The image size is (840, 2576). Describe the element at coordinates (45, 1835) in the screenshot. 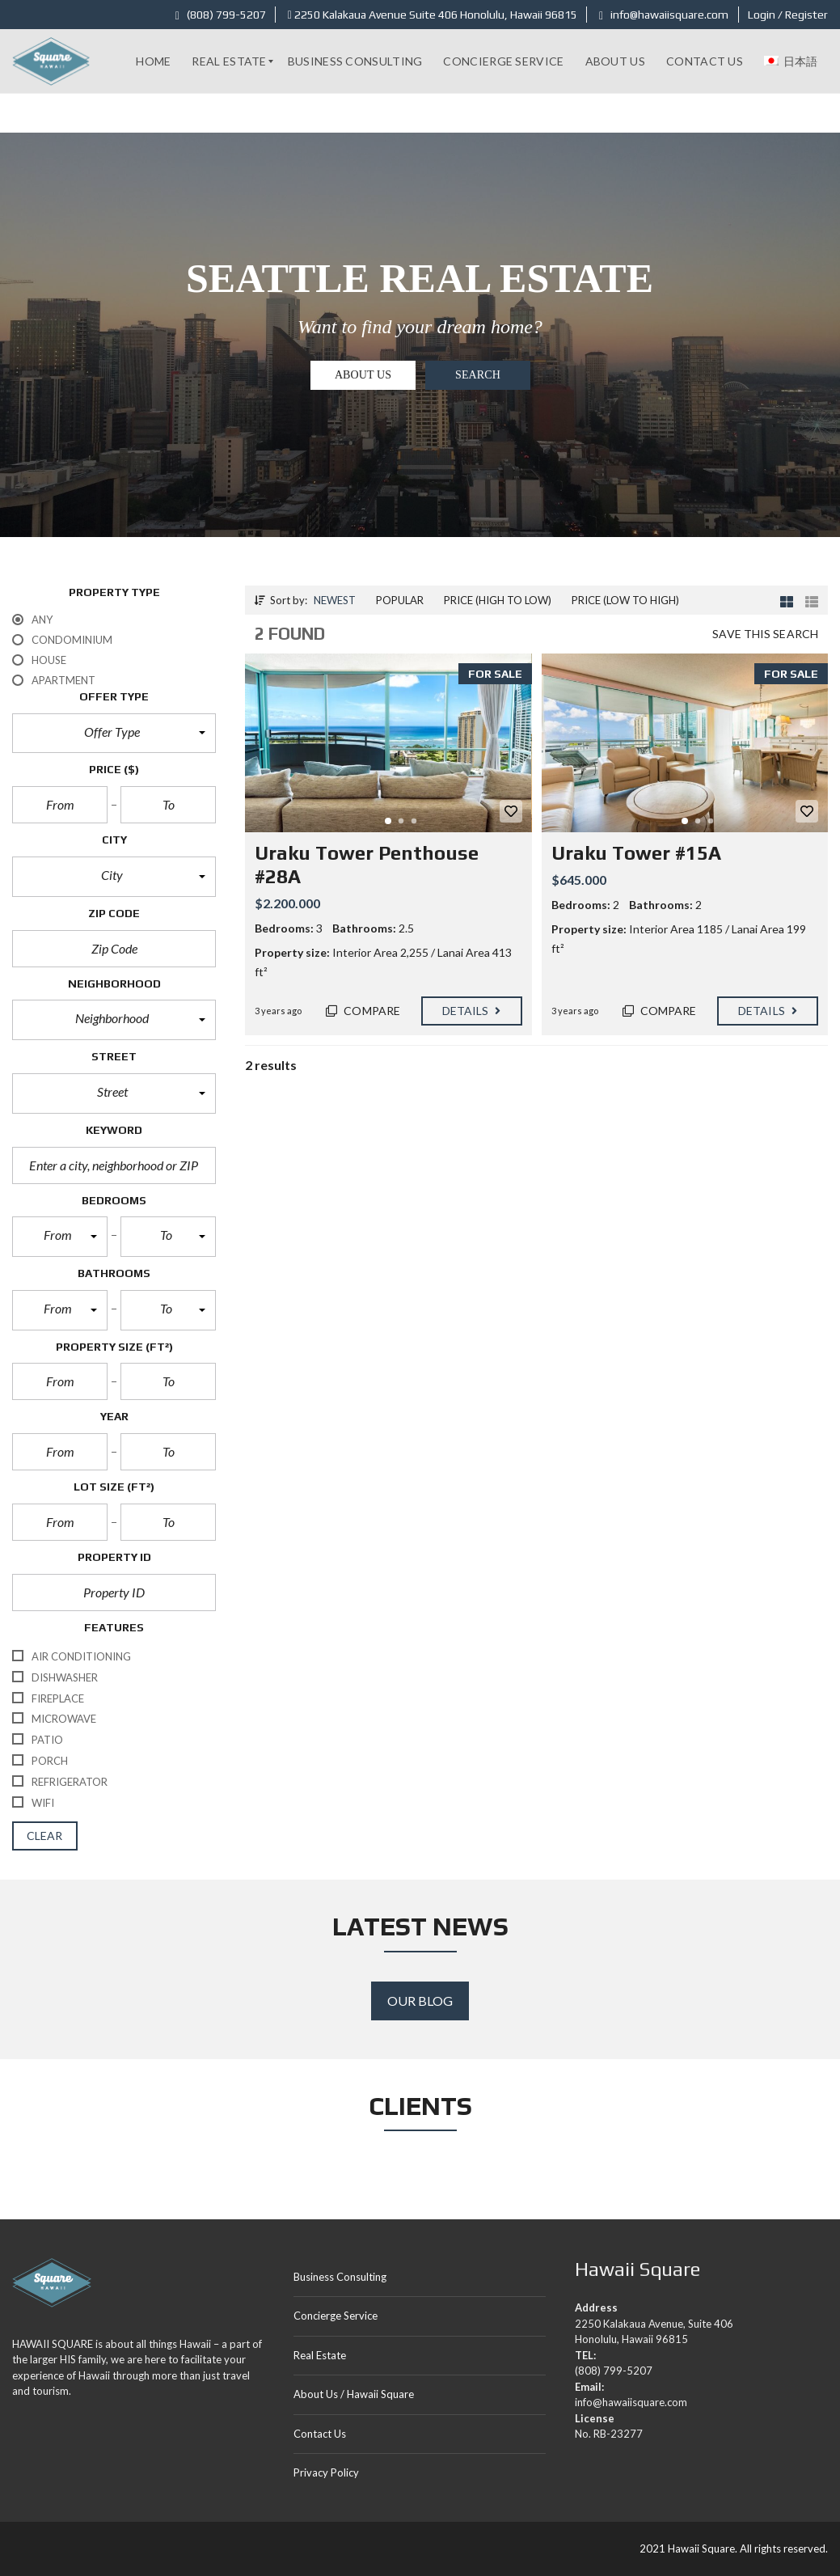

I see `clear` at that location.